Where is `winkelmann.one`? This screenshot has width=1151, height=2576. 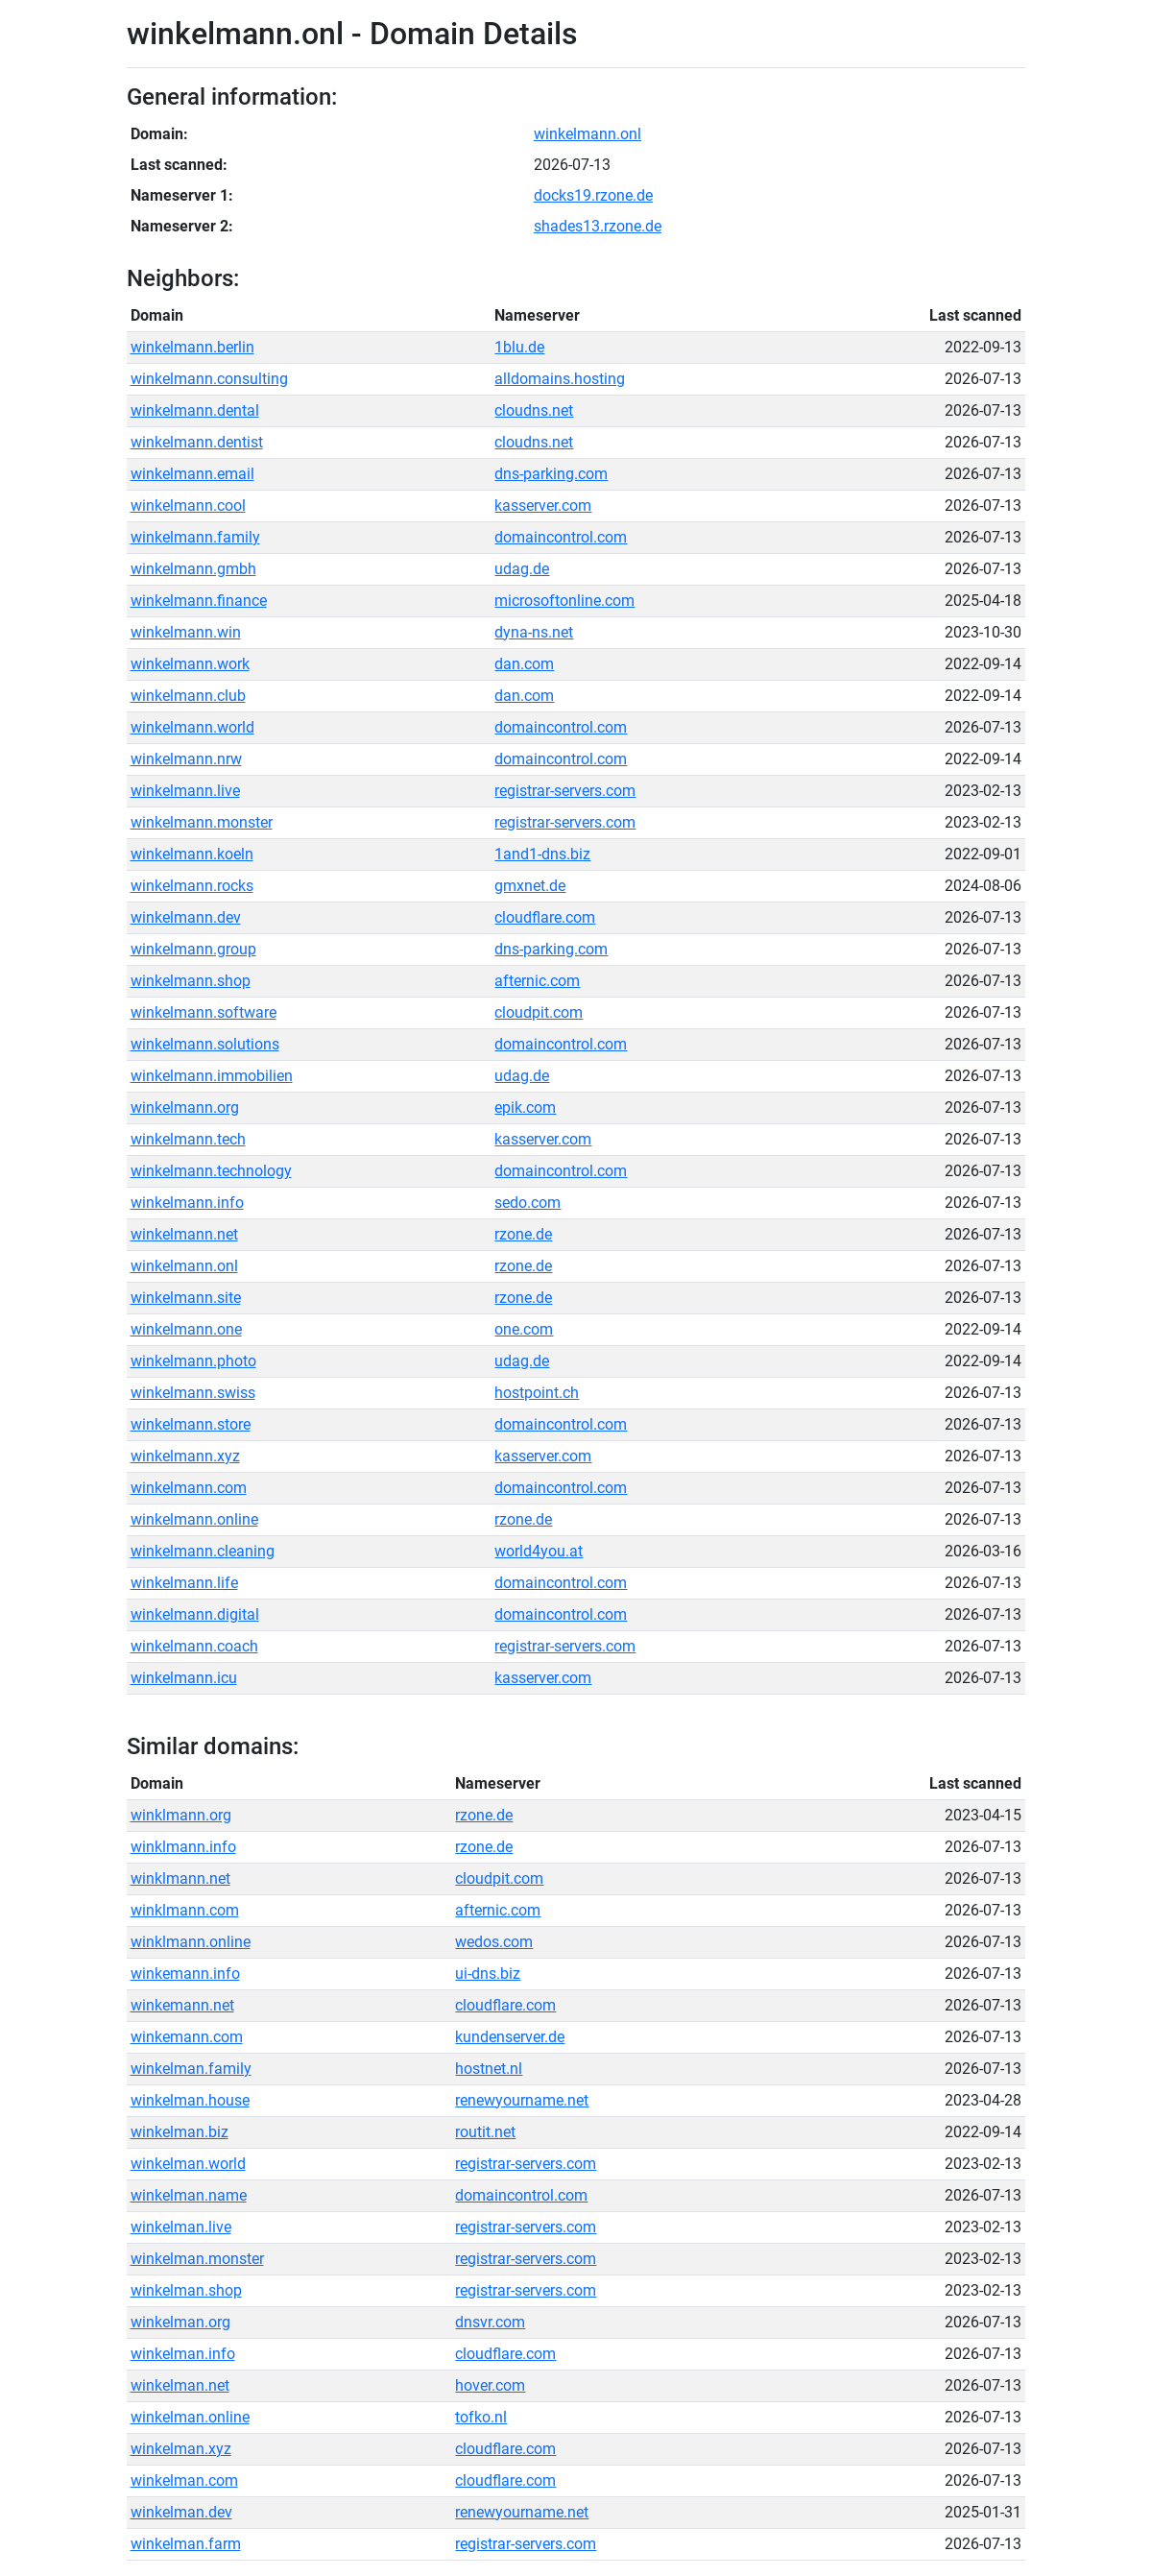 winkelmann.one is located at coordinates (186, 1329).